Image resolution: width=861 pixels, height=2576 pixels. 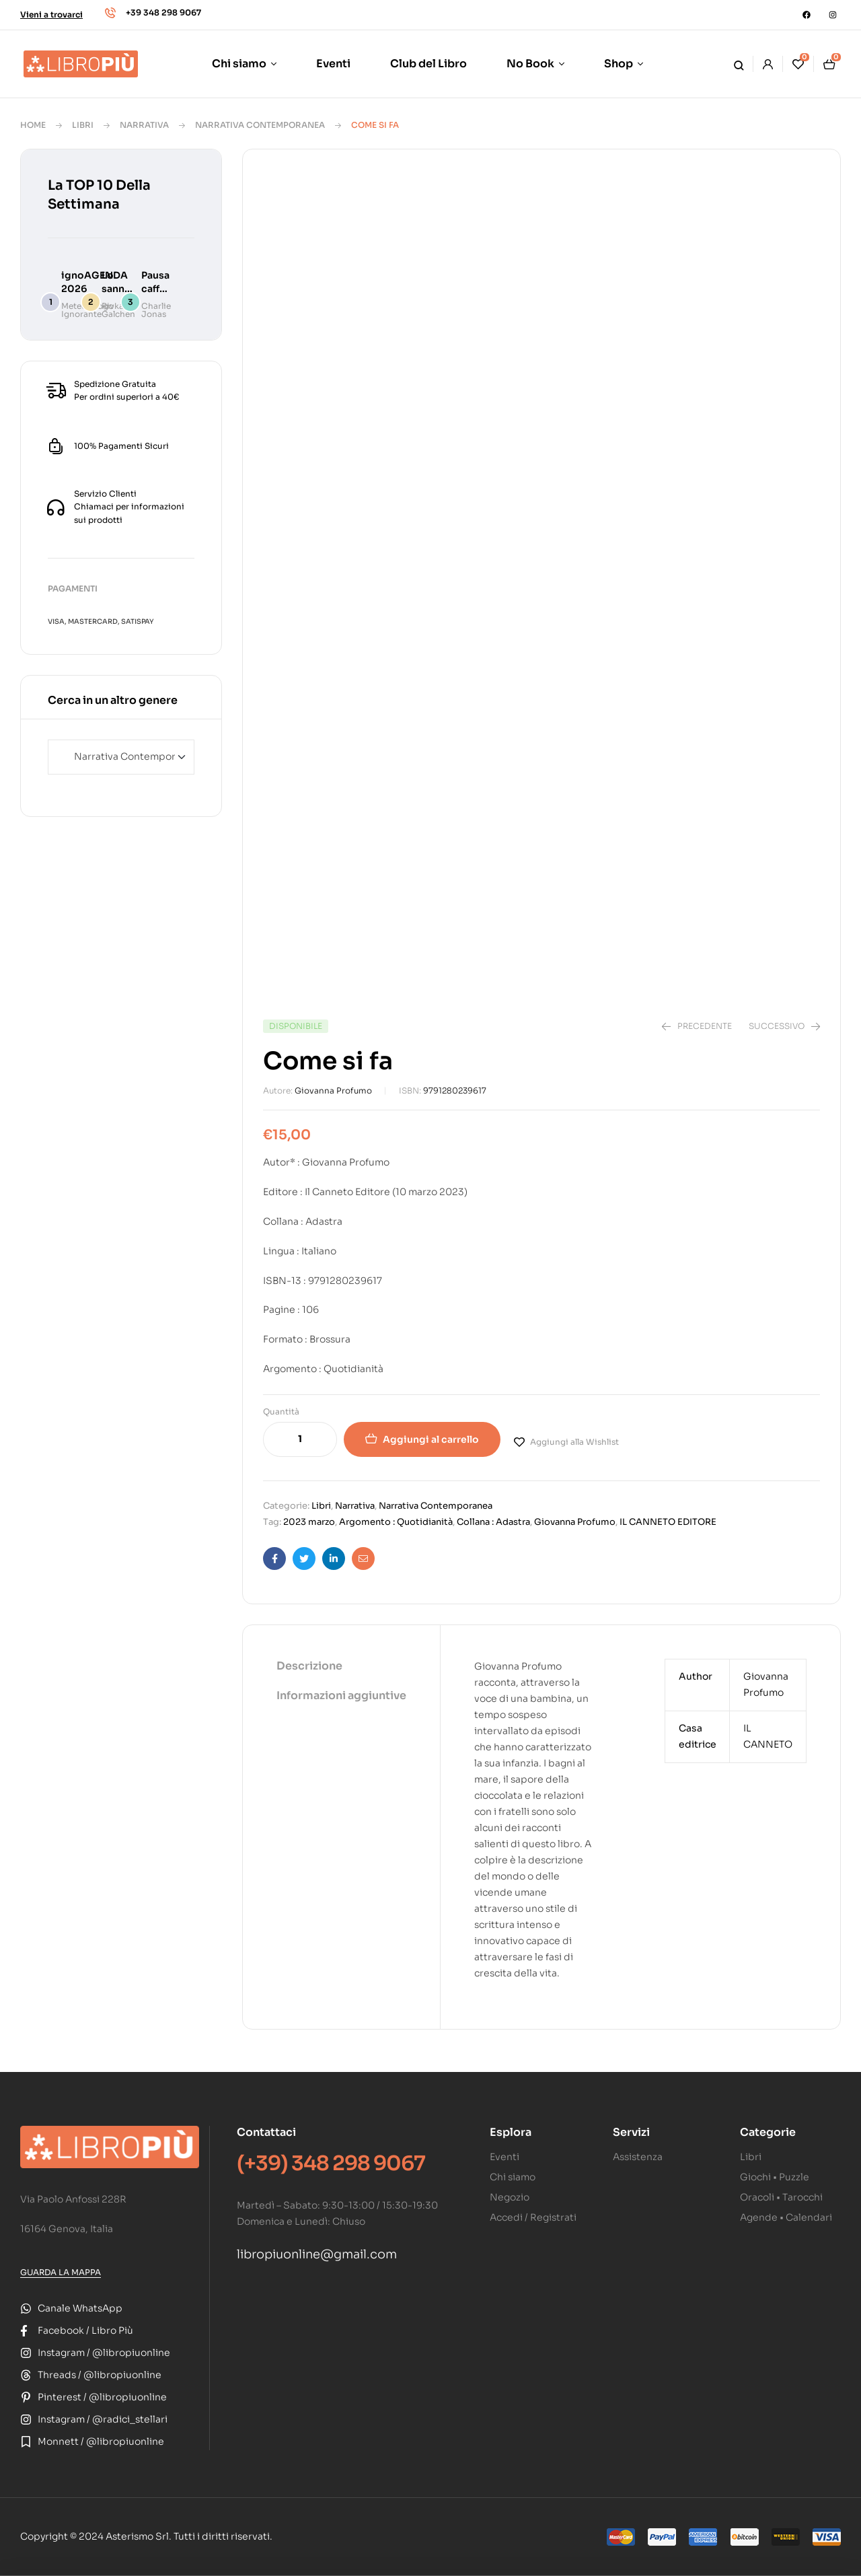 What do you see at coordinates (118, 310) in the screenshot?
I see `Rivka Galchen` at bounding box center [118, 310].